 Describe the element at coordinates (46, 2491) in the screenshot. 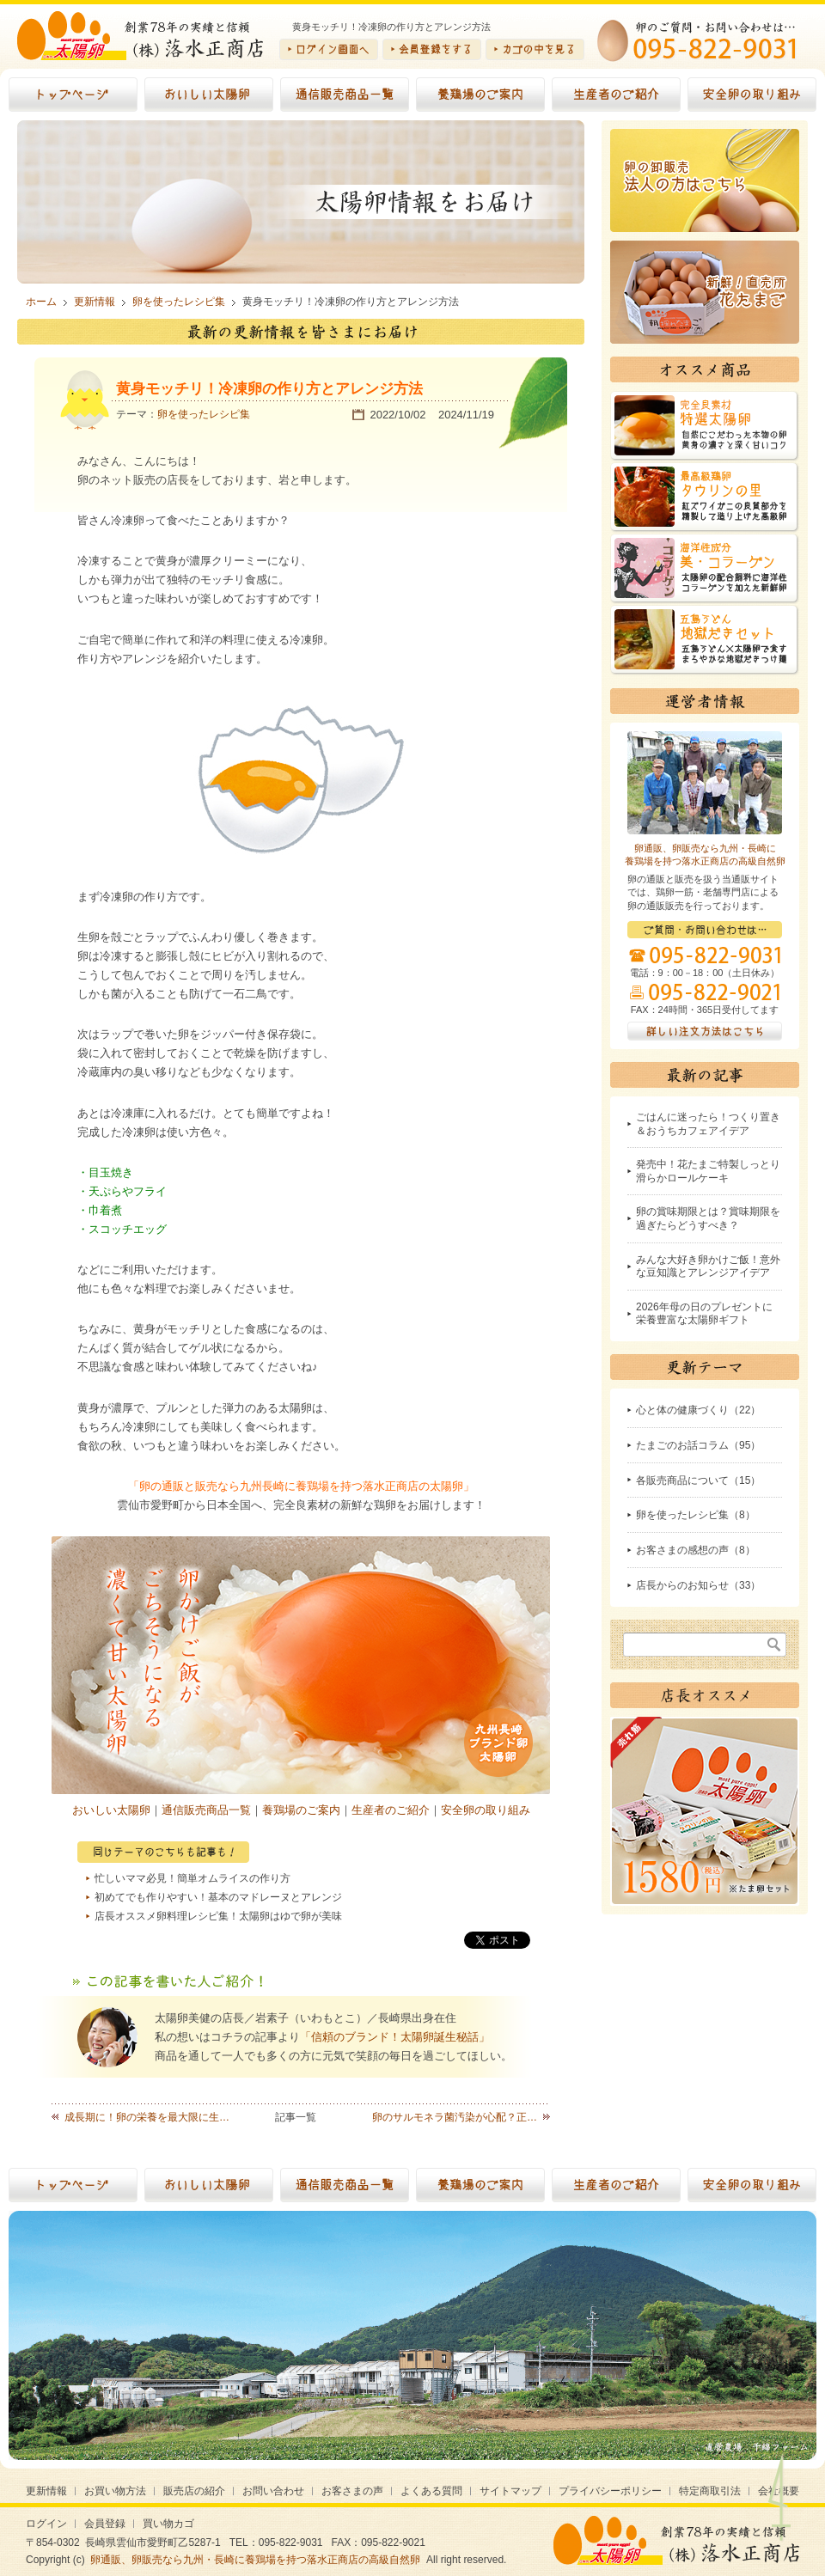

I see `更新情報` at that location.